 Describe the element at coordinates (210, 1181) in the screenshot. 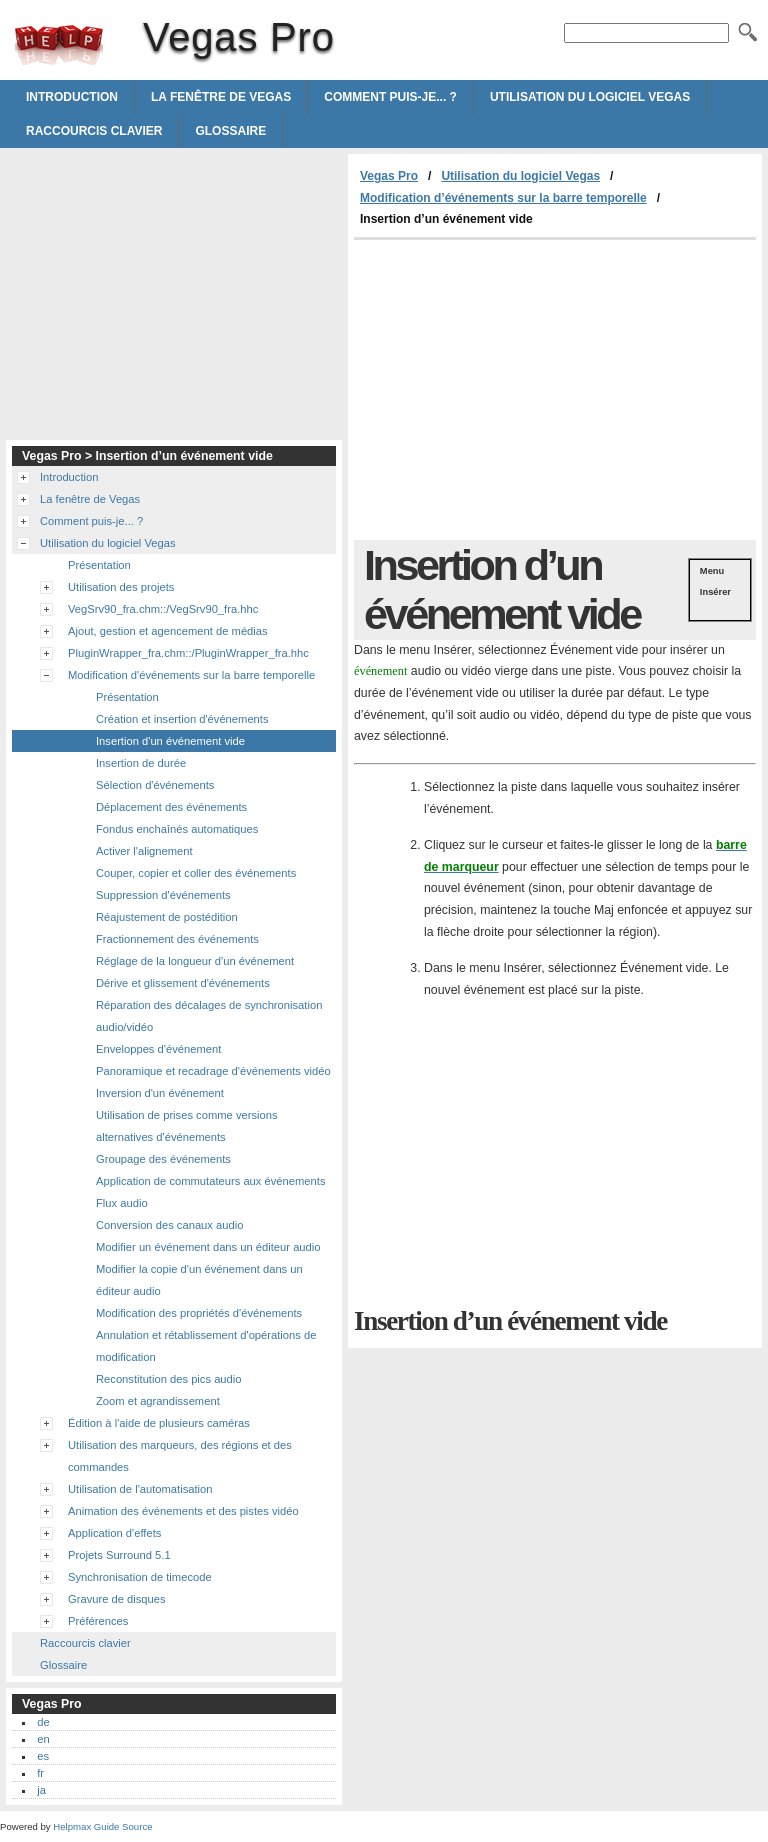

I see `Application de commutateurs aux événements` at that location.